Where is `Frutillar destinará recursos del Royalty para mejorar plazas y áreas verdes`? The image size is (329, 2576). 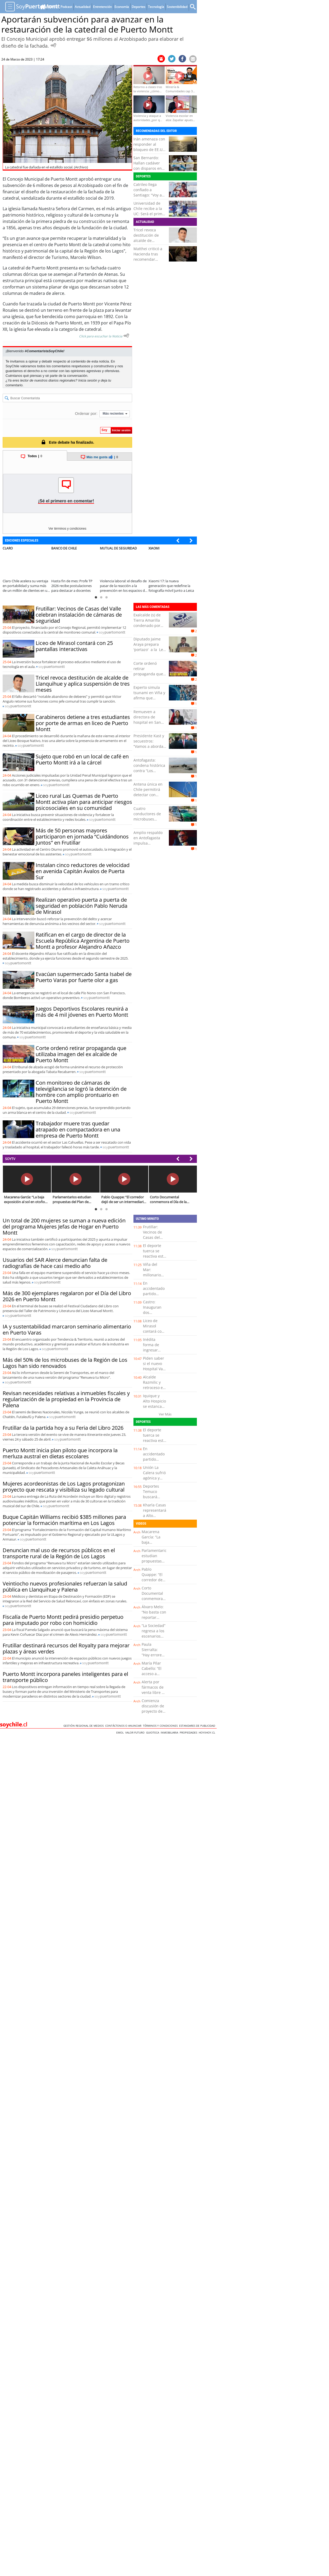
Frutillar destinará recursos del Royalty para mejorar plazas y áreas verdes is located at coordinates (66, 1648).